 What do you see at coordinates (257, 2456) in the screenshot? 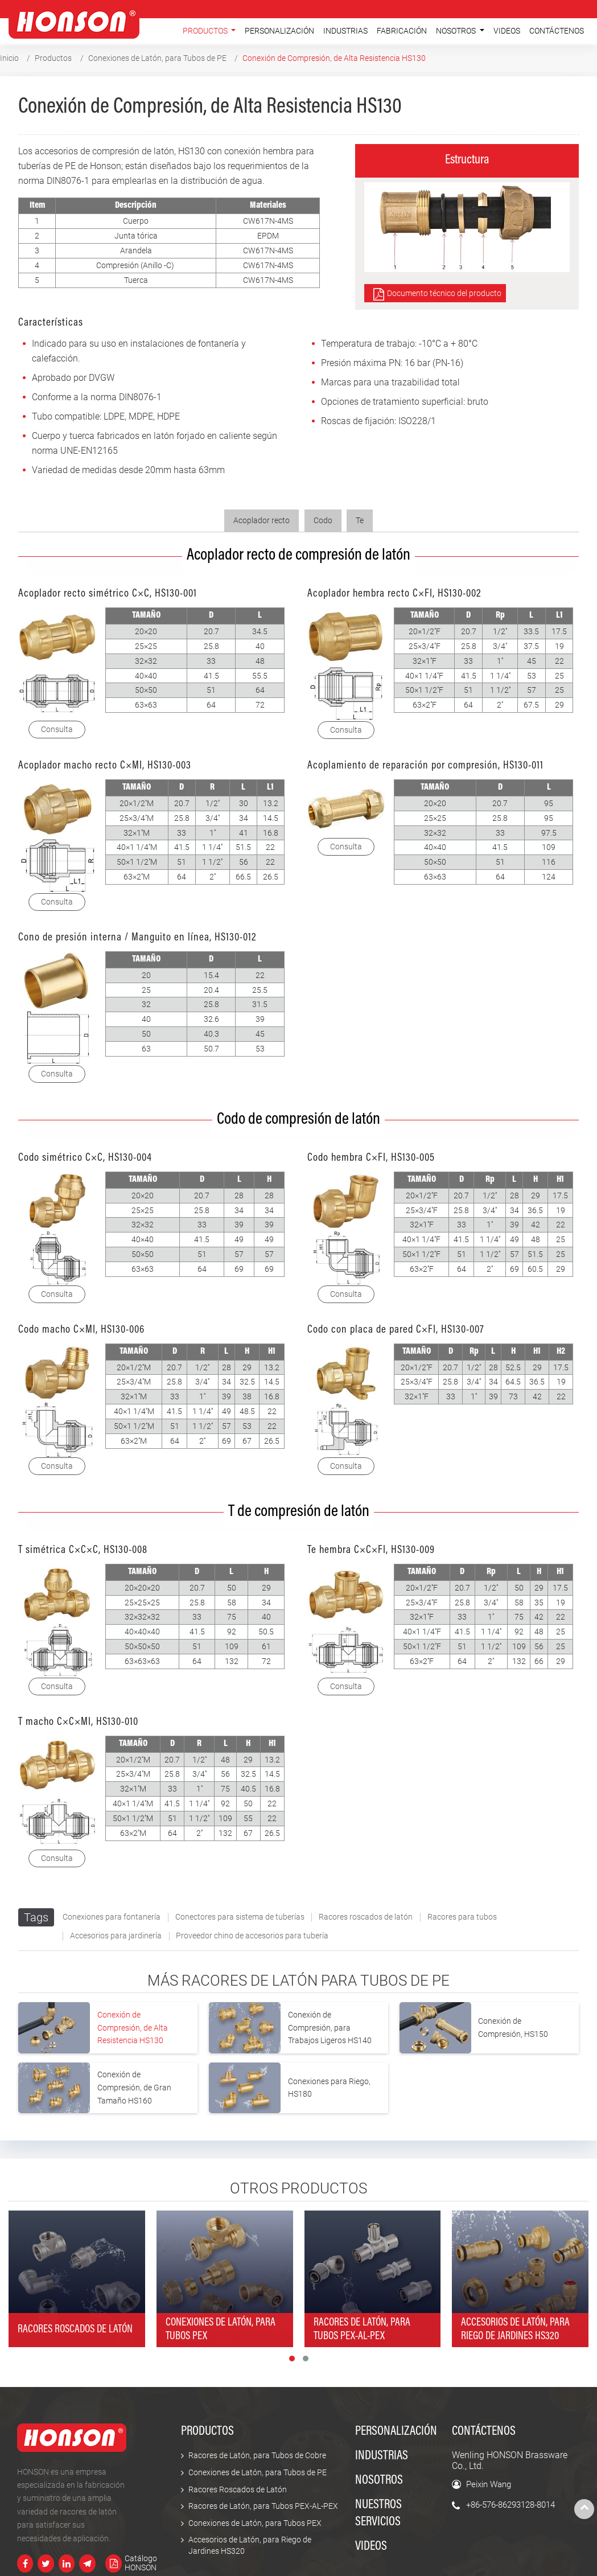
I see `Racores de Latón, para Tubos de Cobre` at bounding box center [257, 2456].